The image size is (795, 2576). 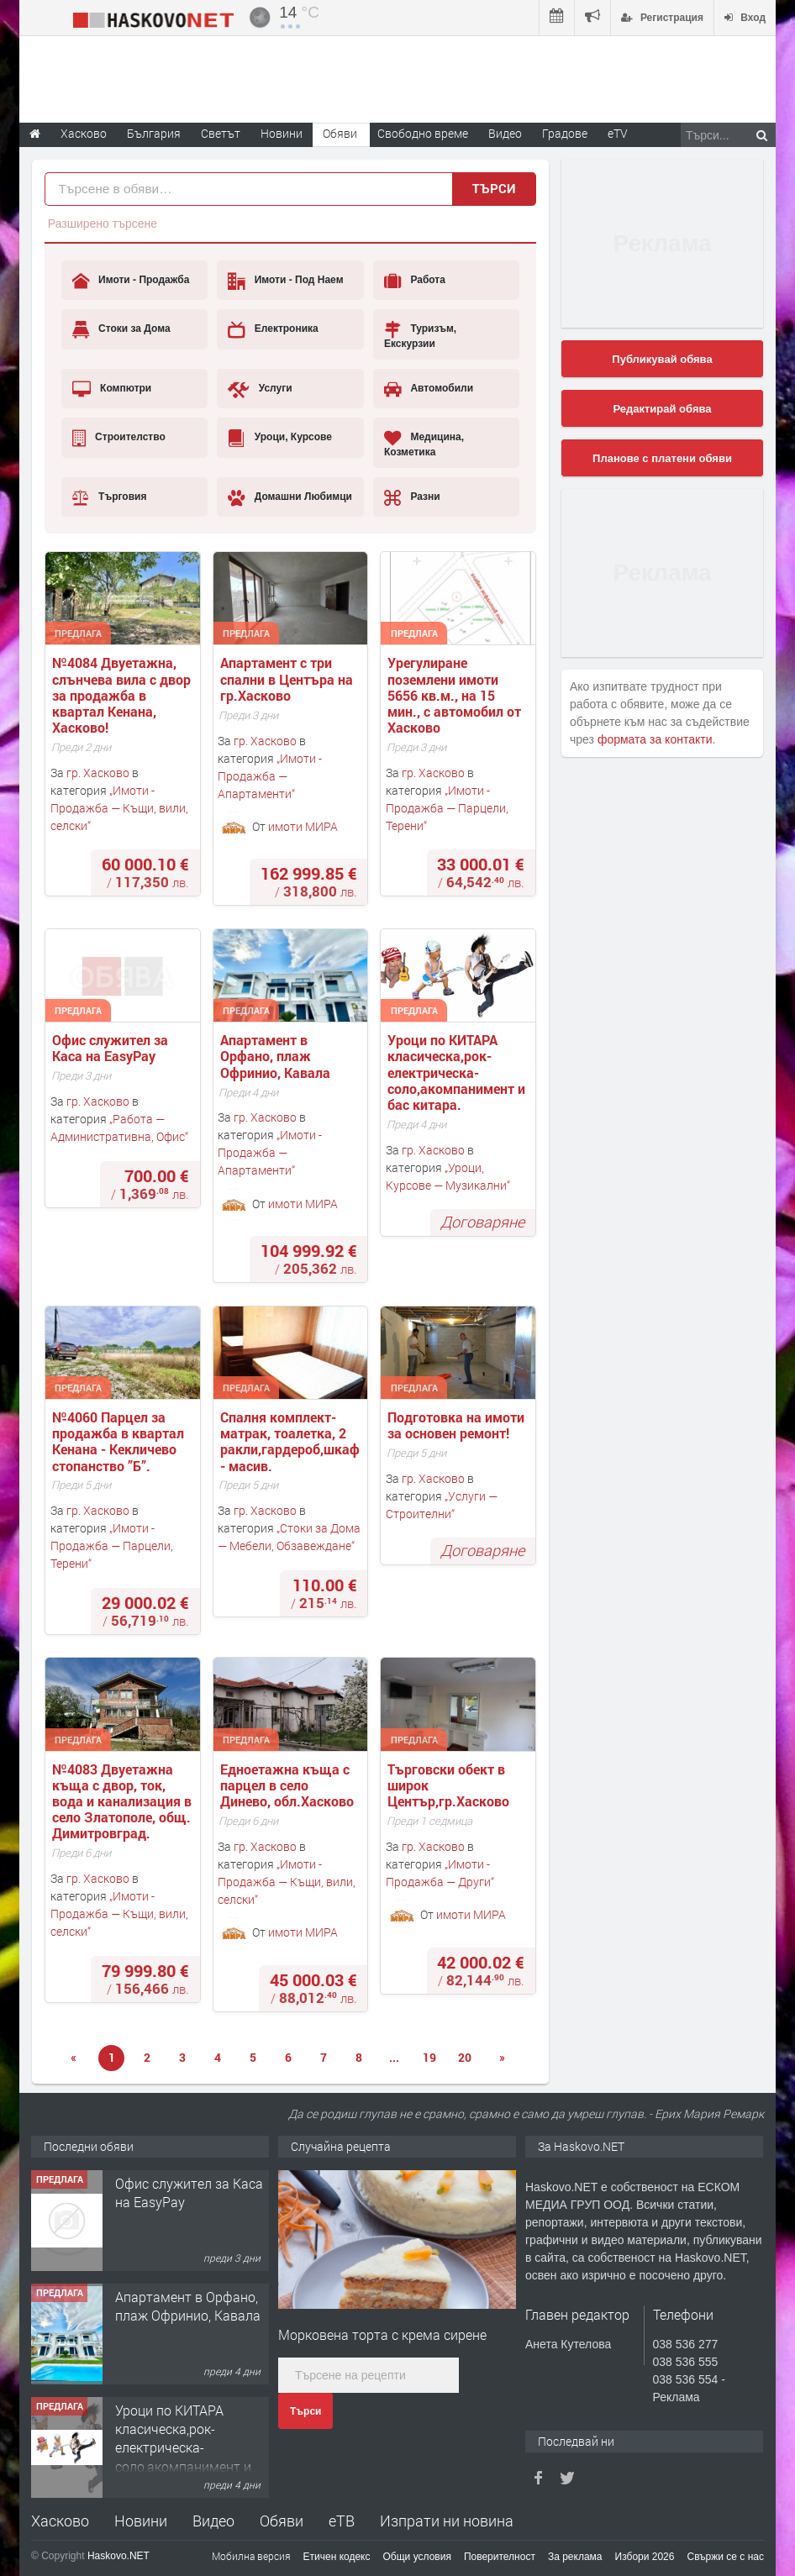 What do you see at coordinates (280, 437) in the screenshot?
I see `Уроци, Курсове` at bounding box center [280, 437].